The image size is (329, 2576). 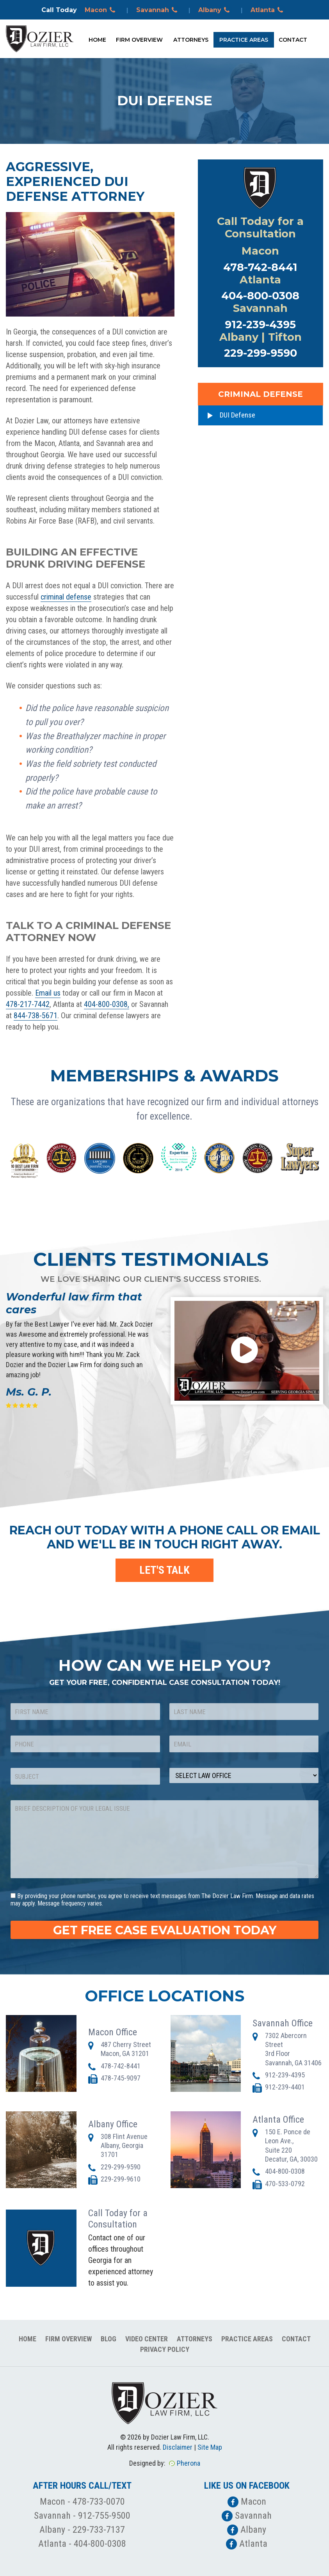 I want to click on 478-742-8441, so click(x=260, y=267).